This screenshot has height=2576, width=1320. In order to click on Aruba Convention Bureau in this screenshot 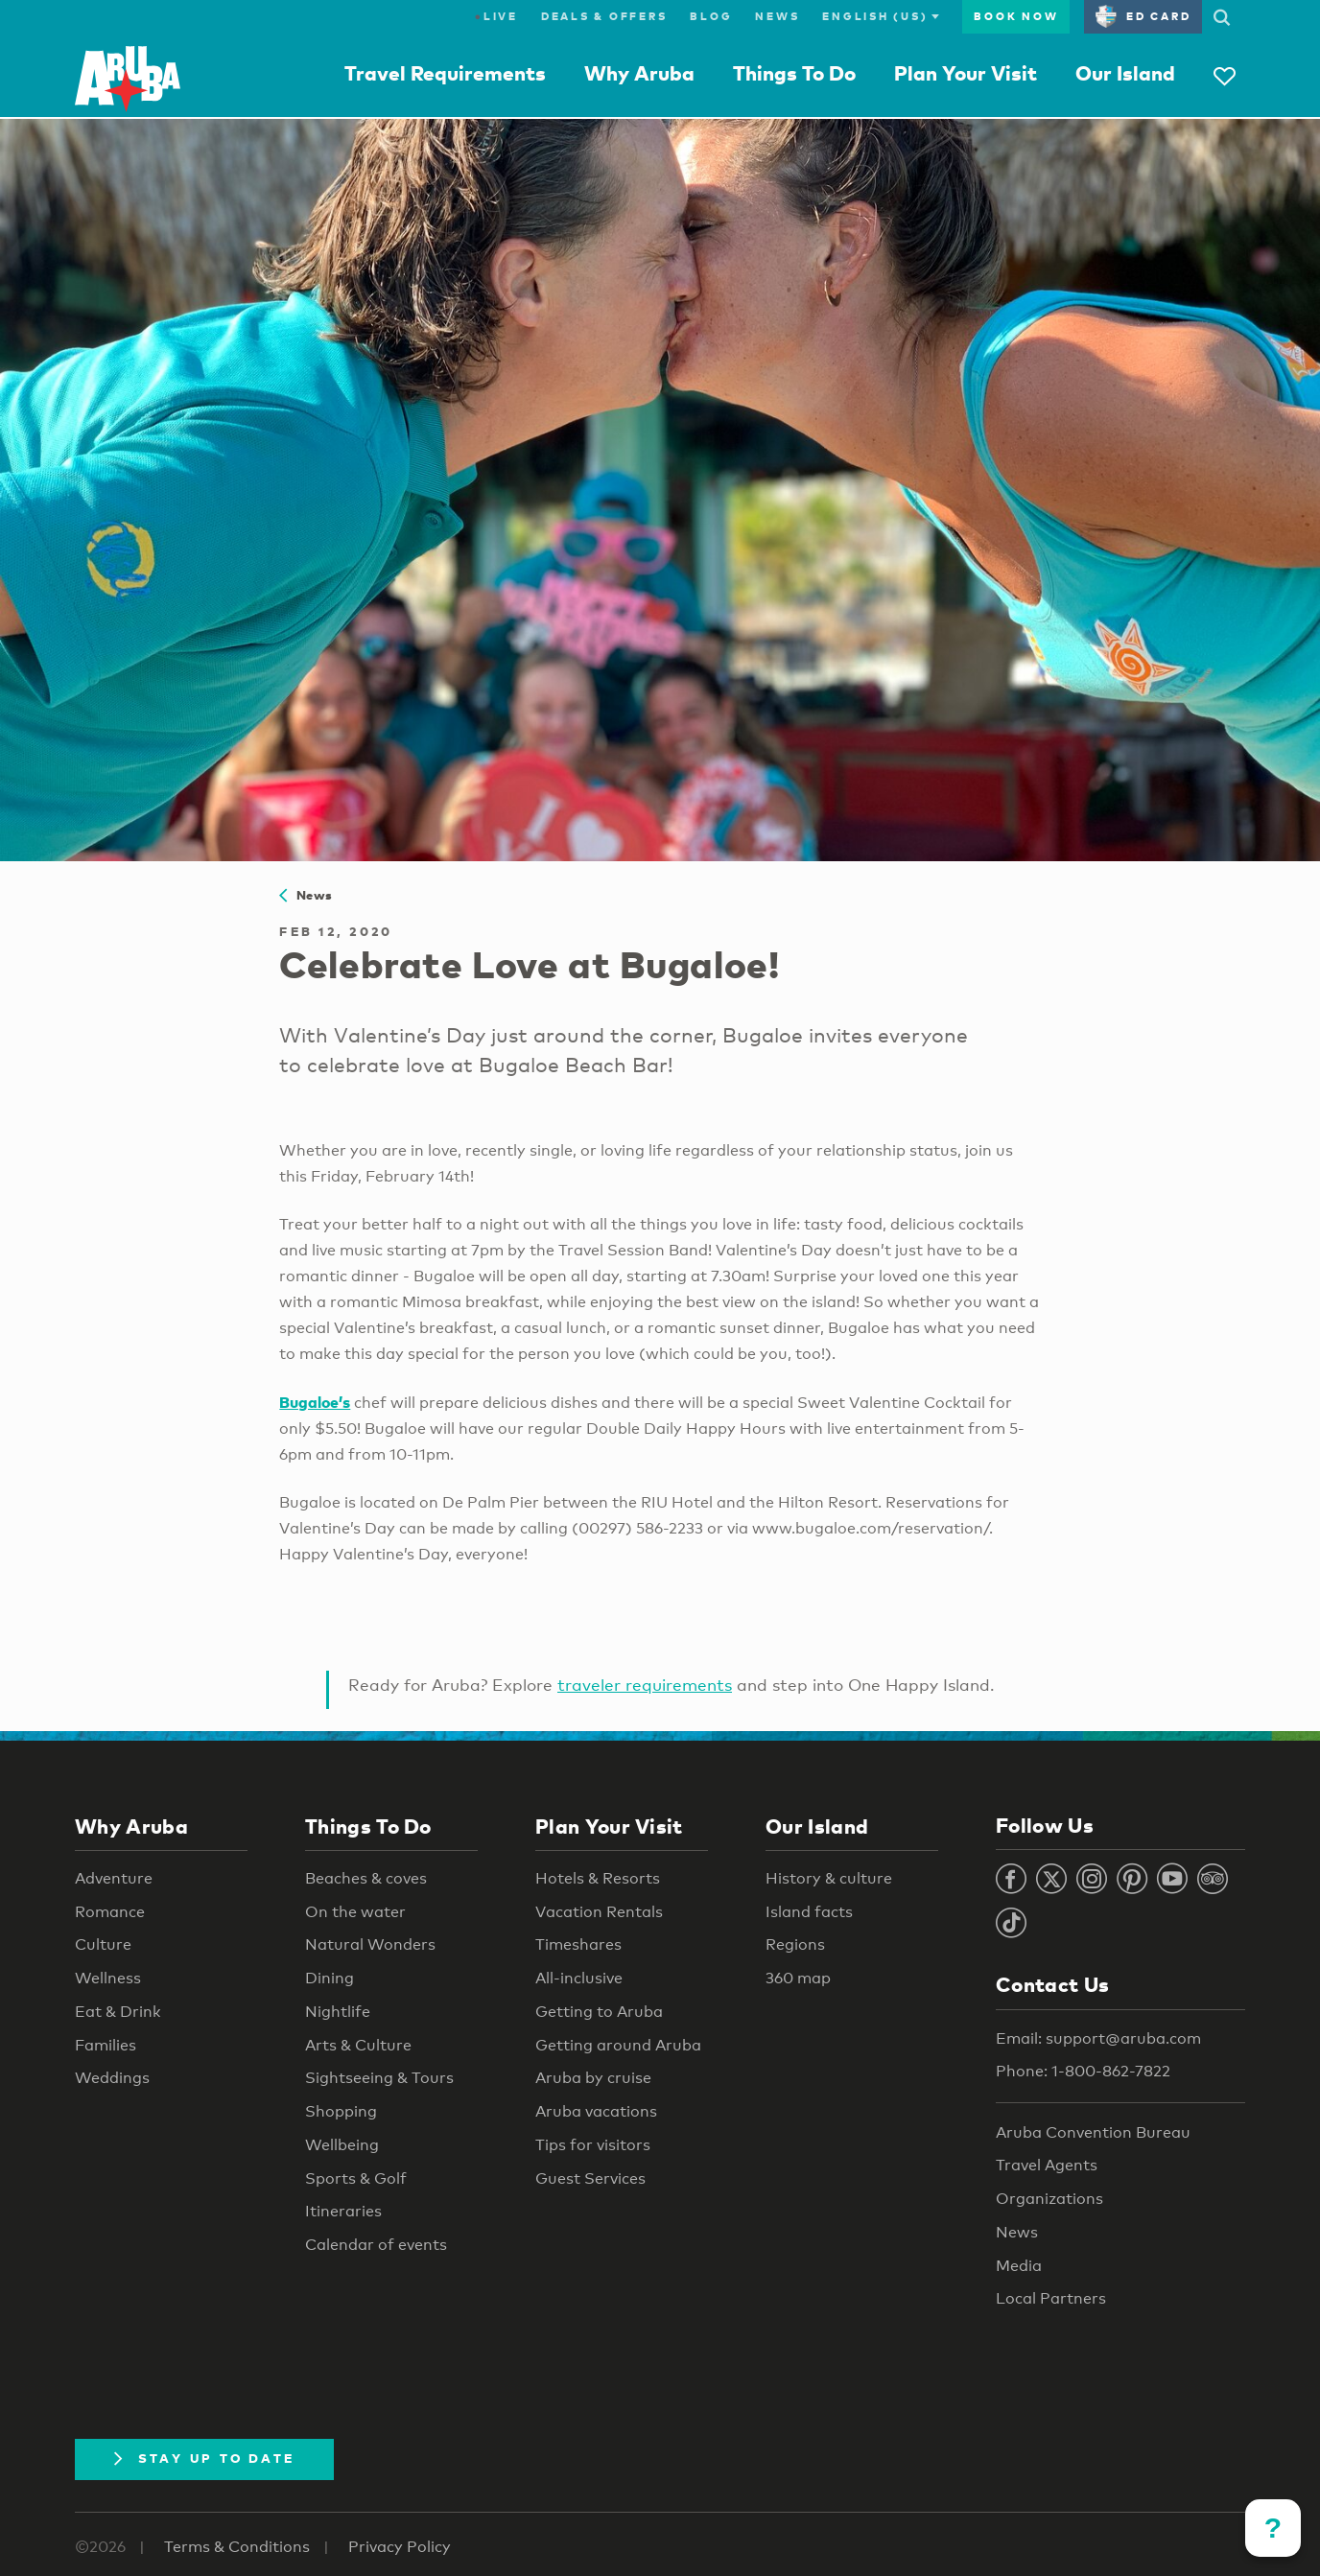, I will do `click(1093, 2132)`.